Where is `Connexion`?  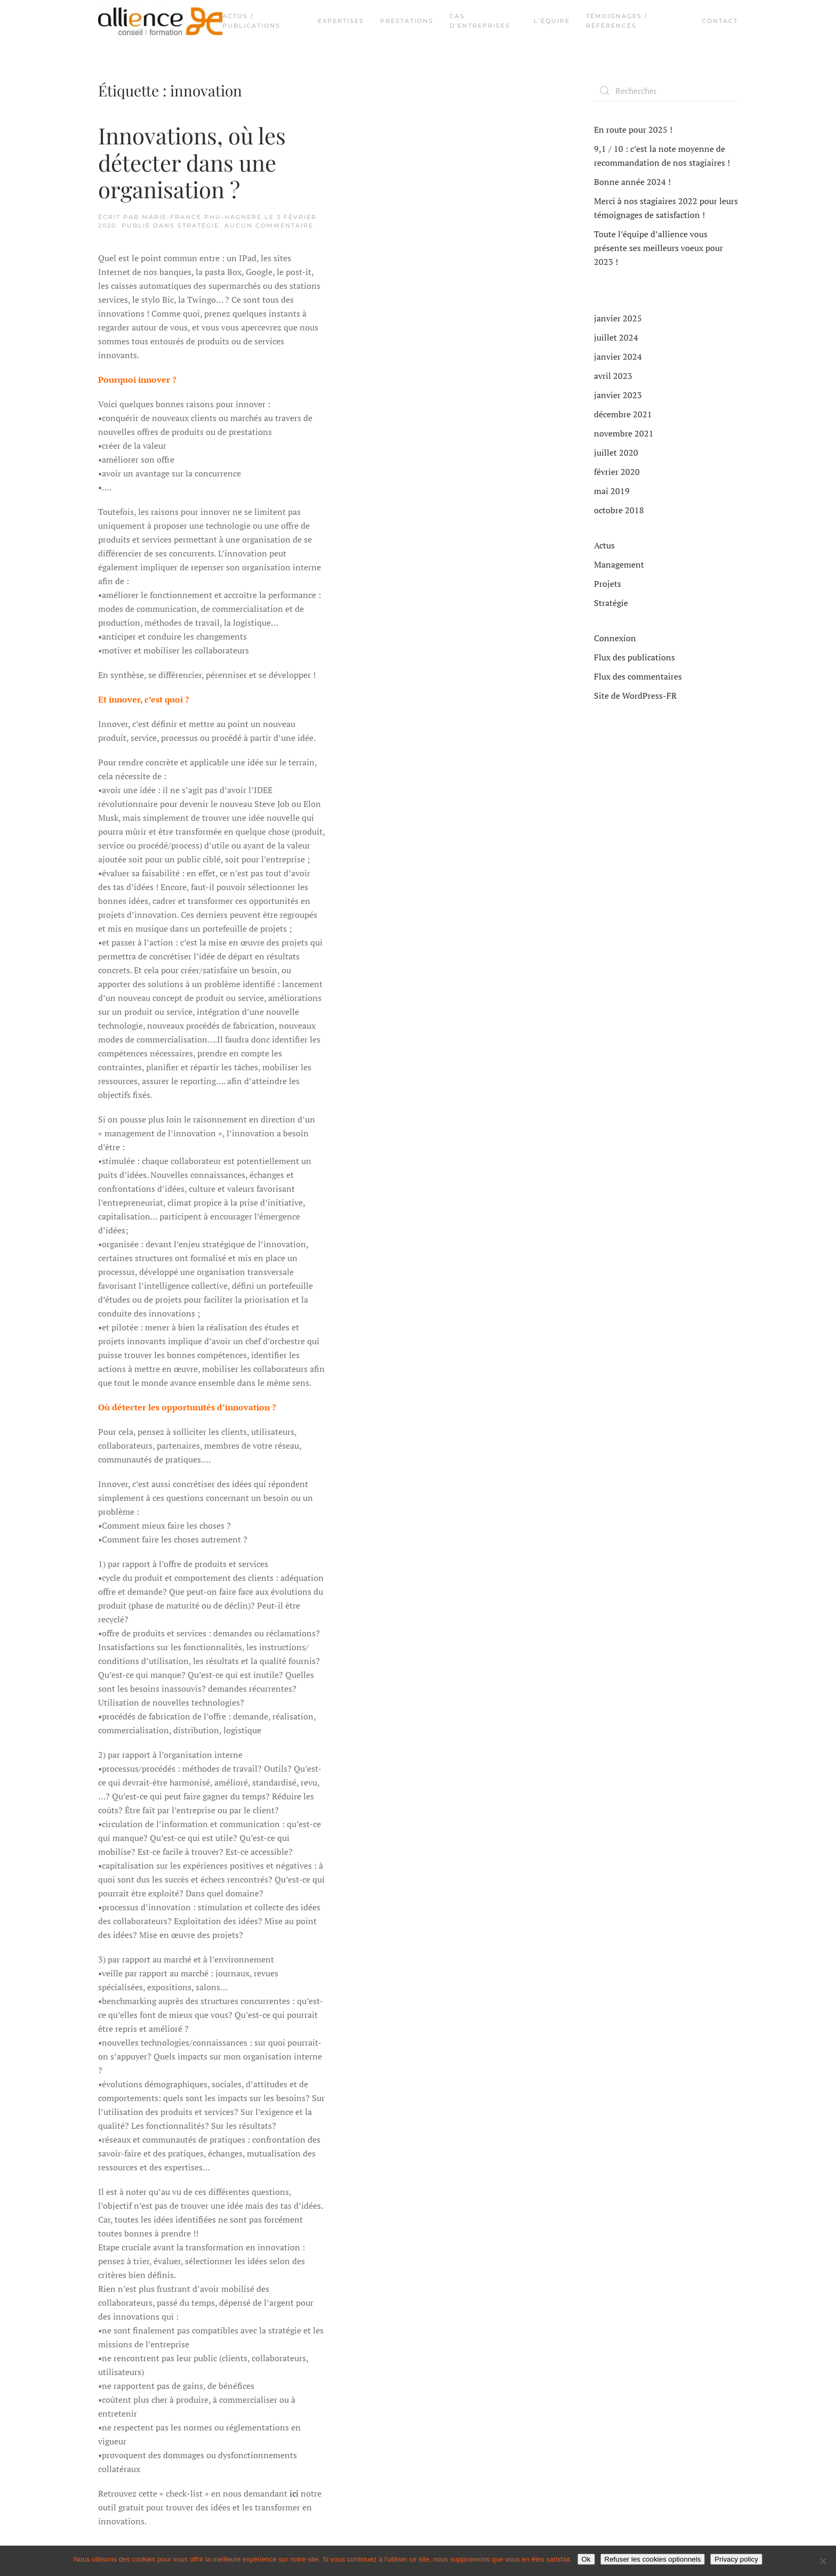 Connexion is located at coordinates (615, 638).